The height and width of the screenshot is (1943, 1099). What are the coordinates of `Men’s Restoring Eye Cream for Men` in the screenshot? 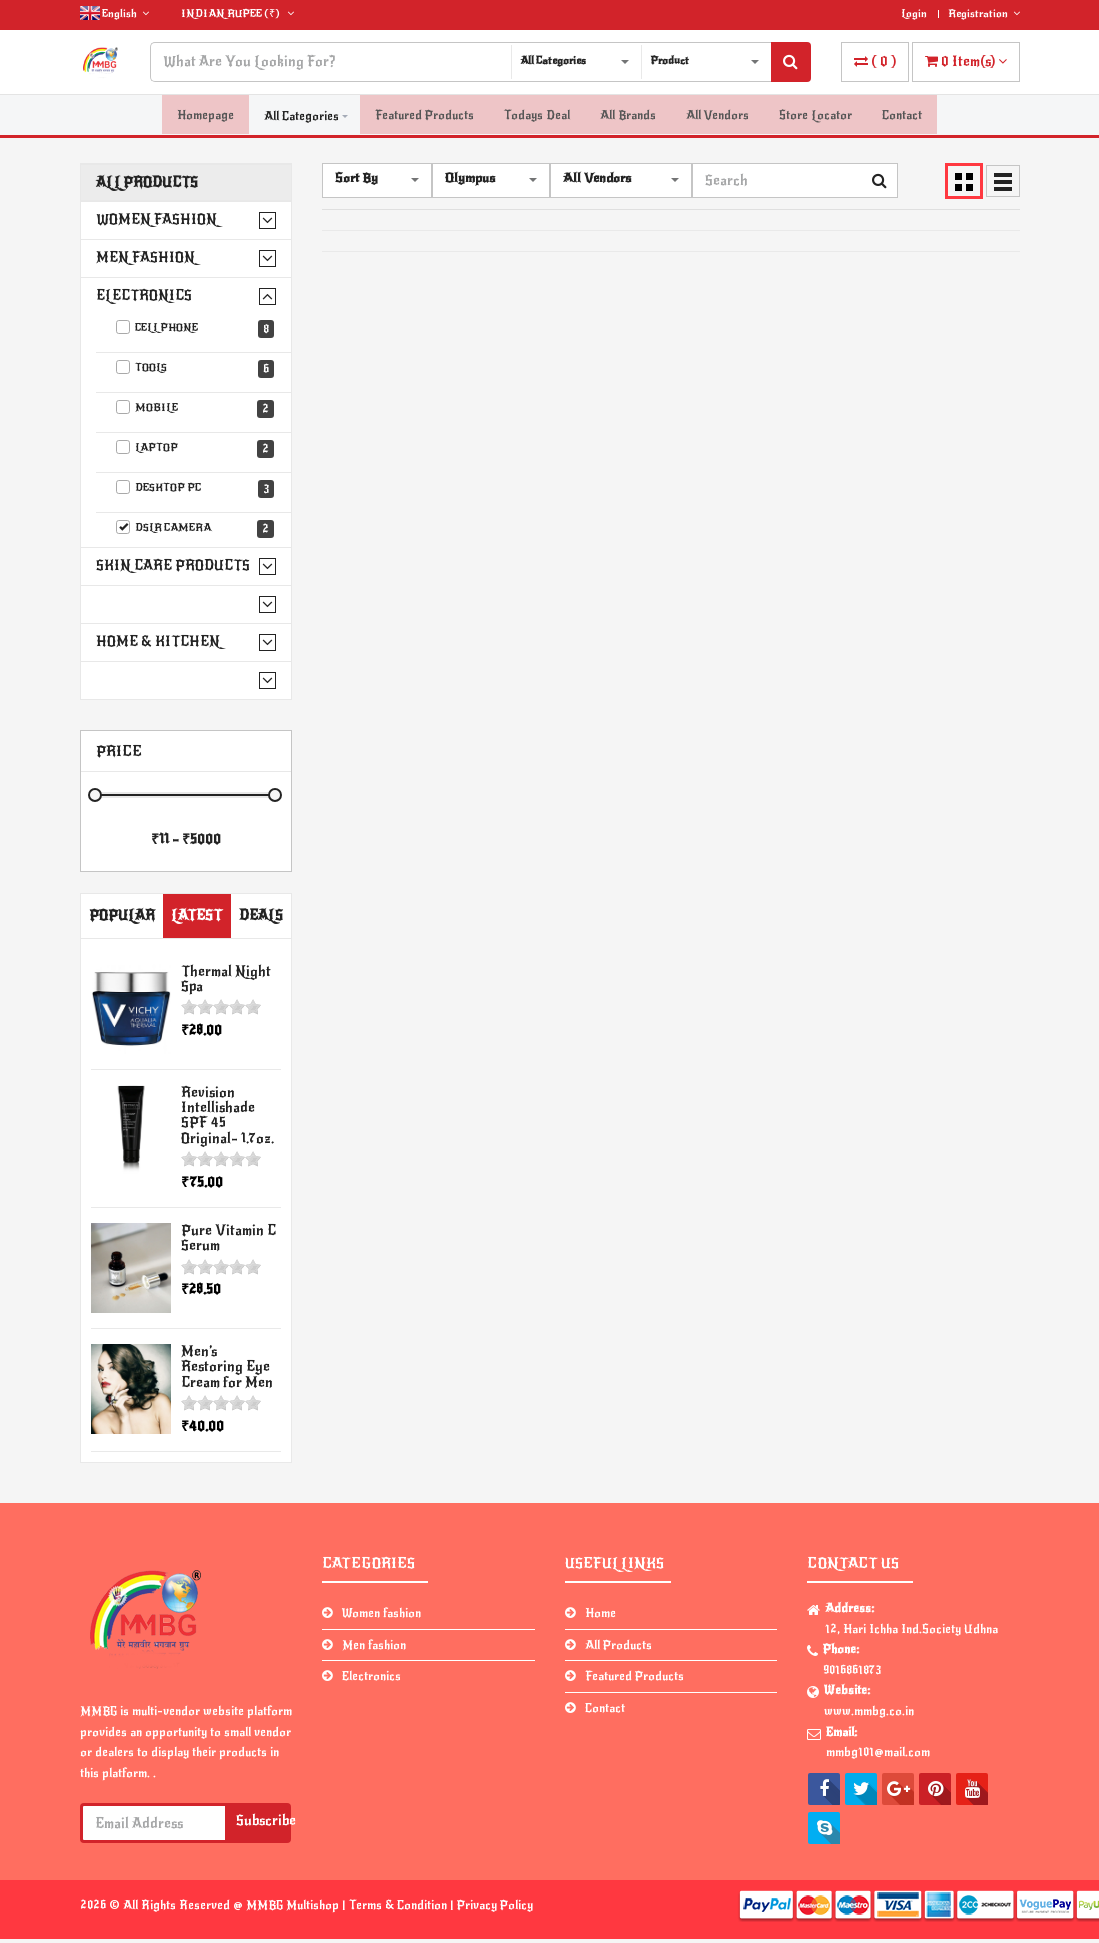 It's located at (227, 1367).